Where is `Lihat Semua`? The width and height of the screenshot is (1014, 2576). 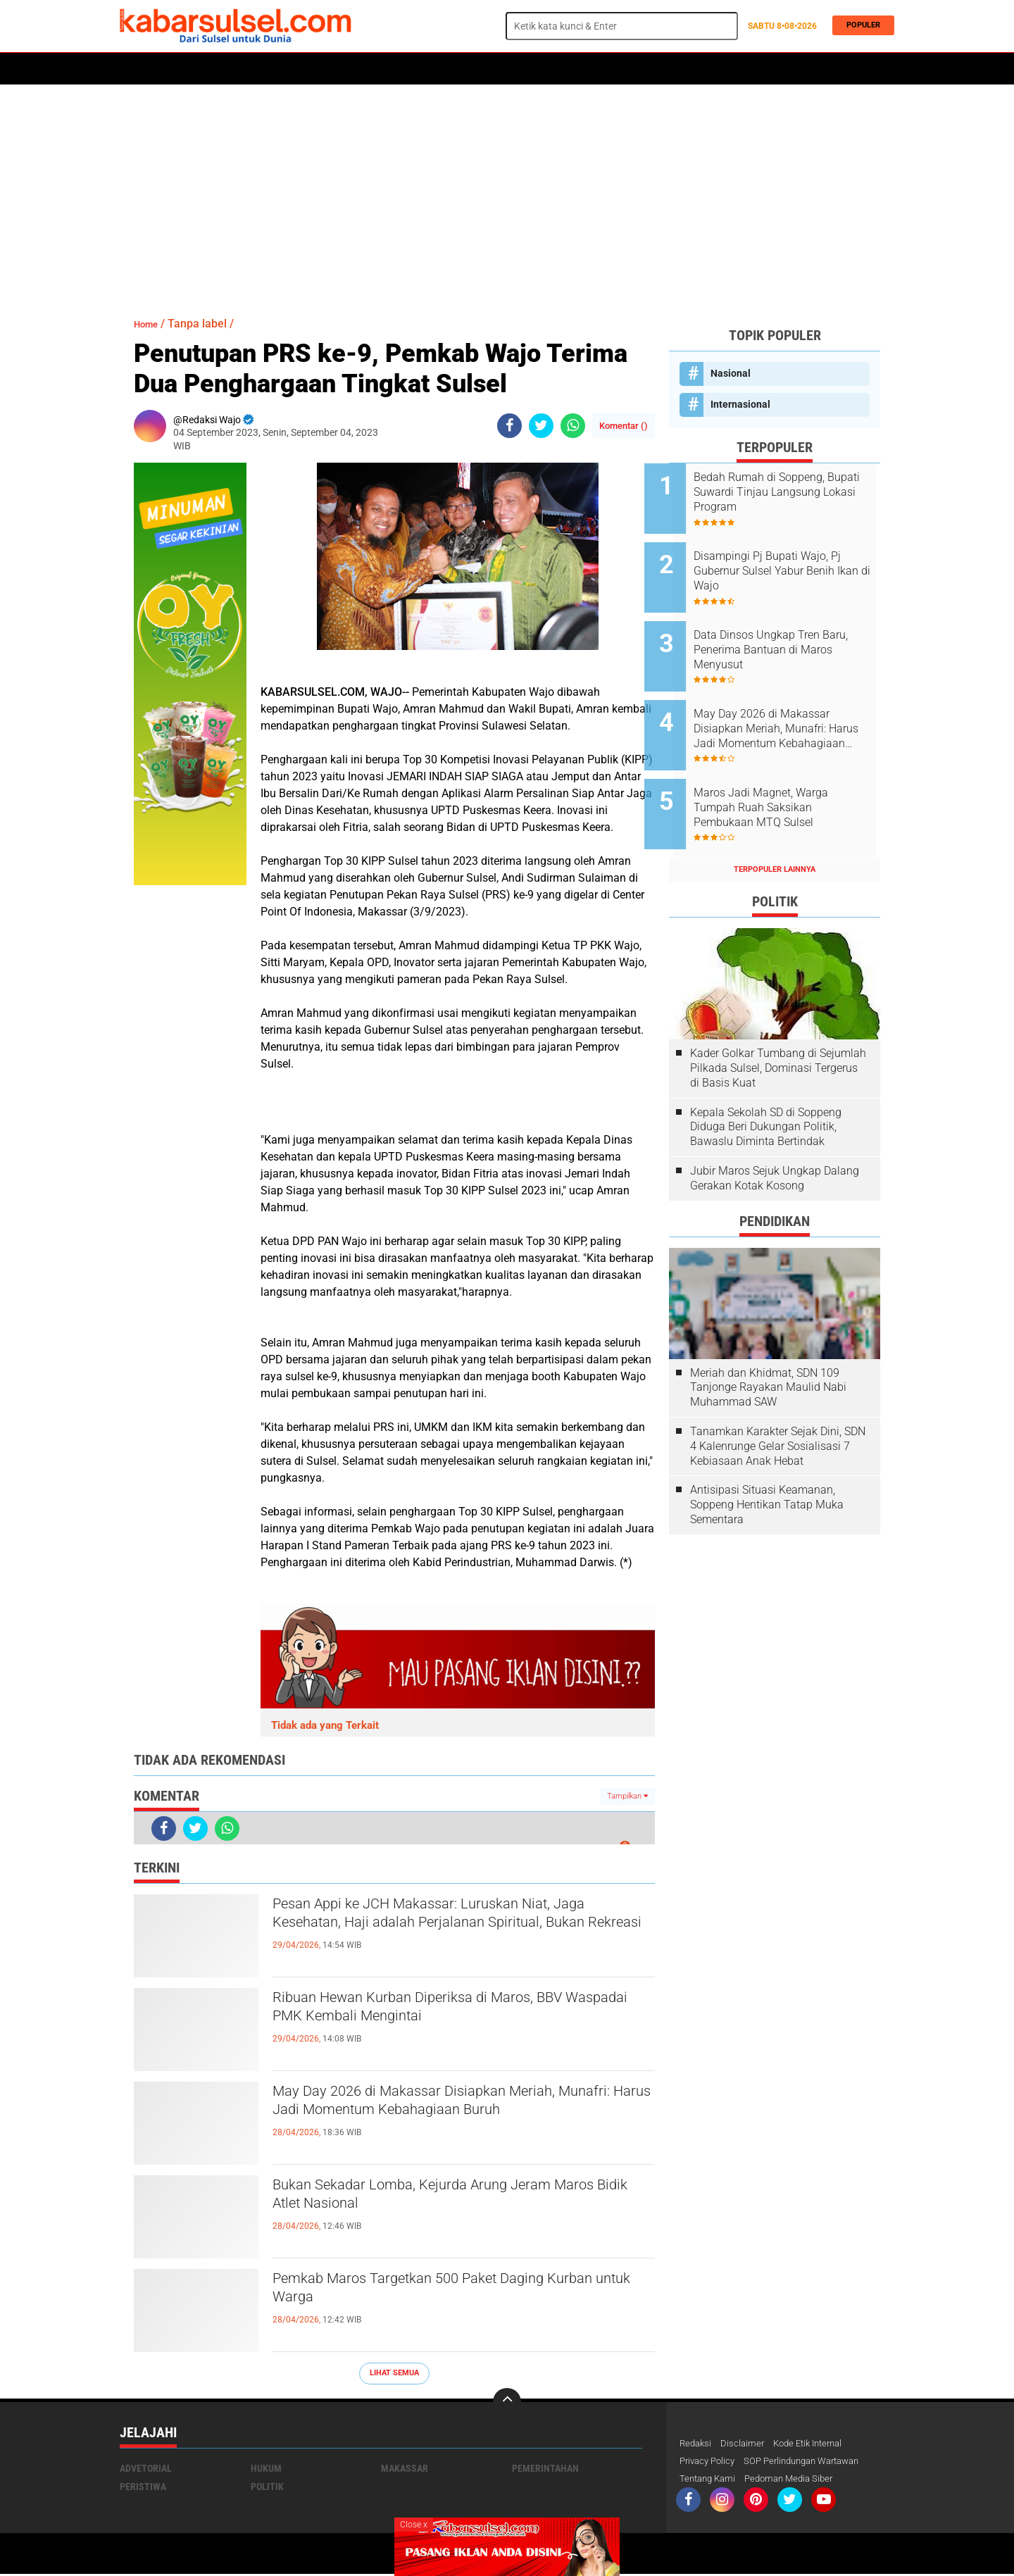 Lihat Semua is located at coordinates (394, 2372).